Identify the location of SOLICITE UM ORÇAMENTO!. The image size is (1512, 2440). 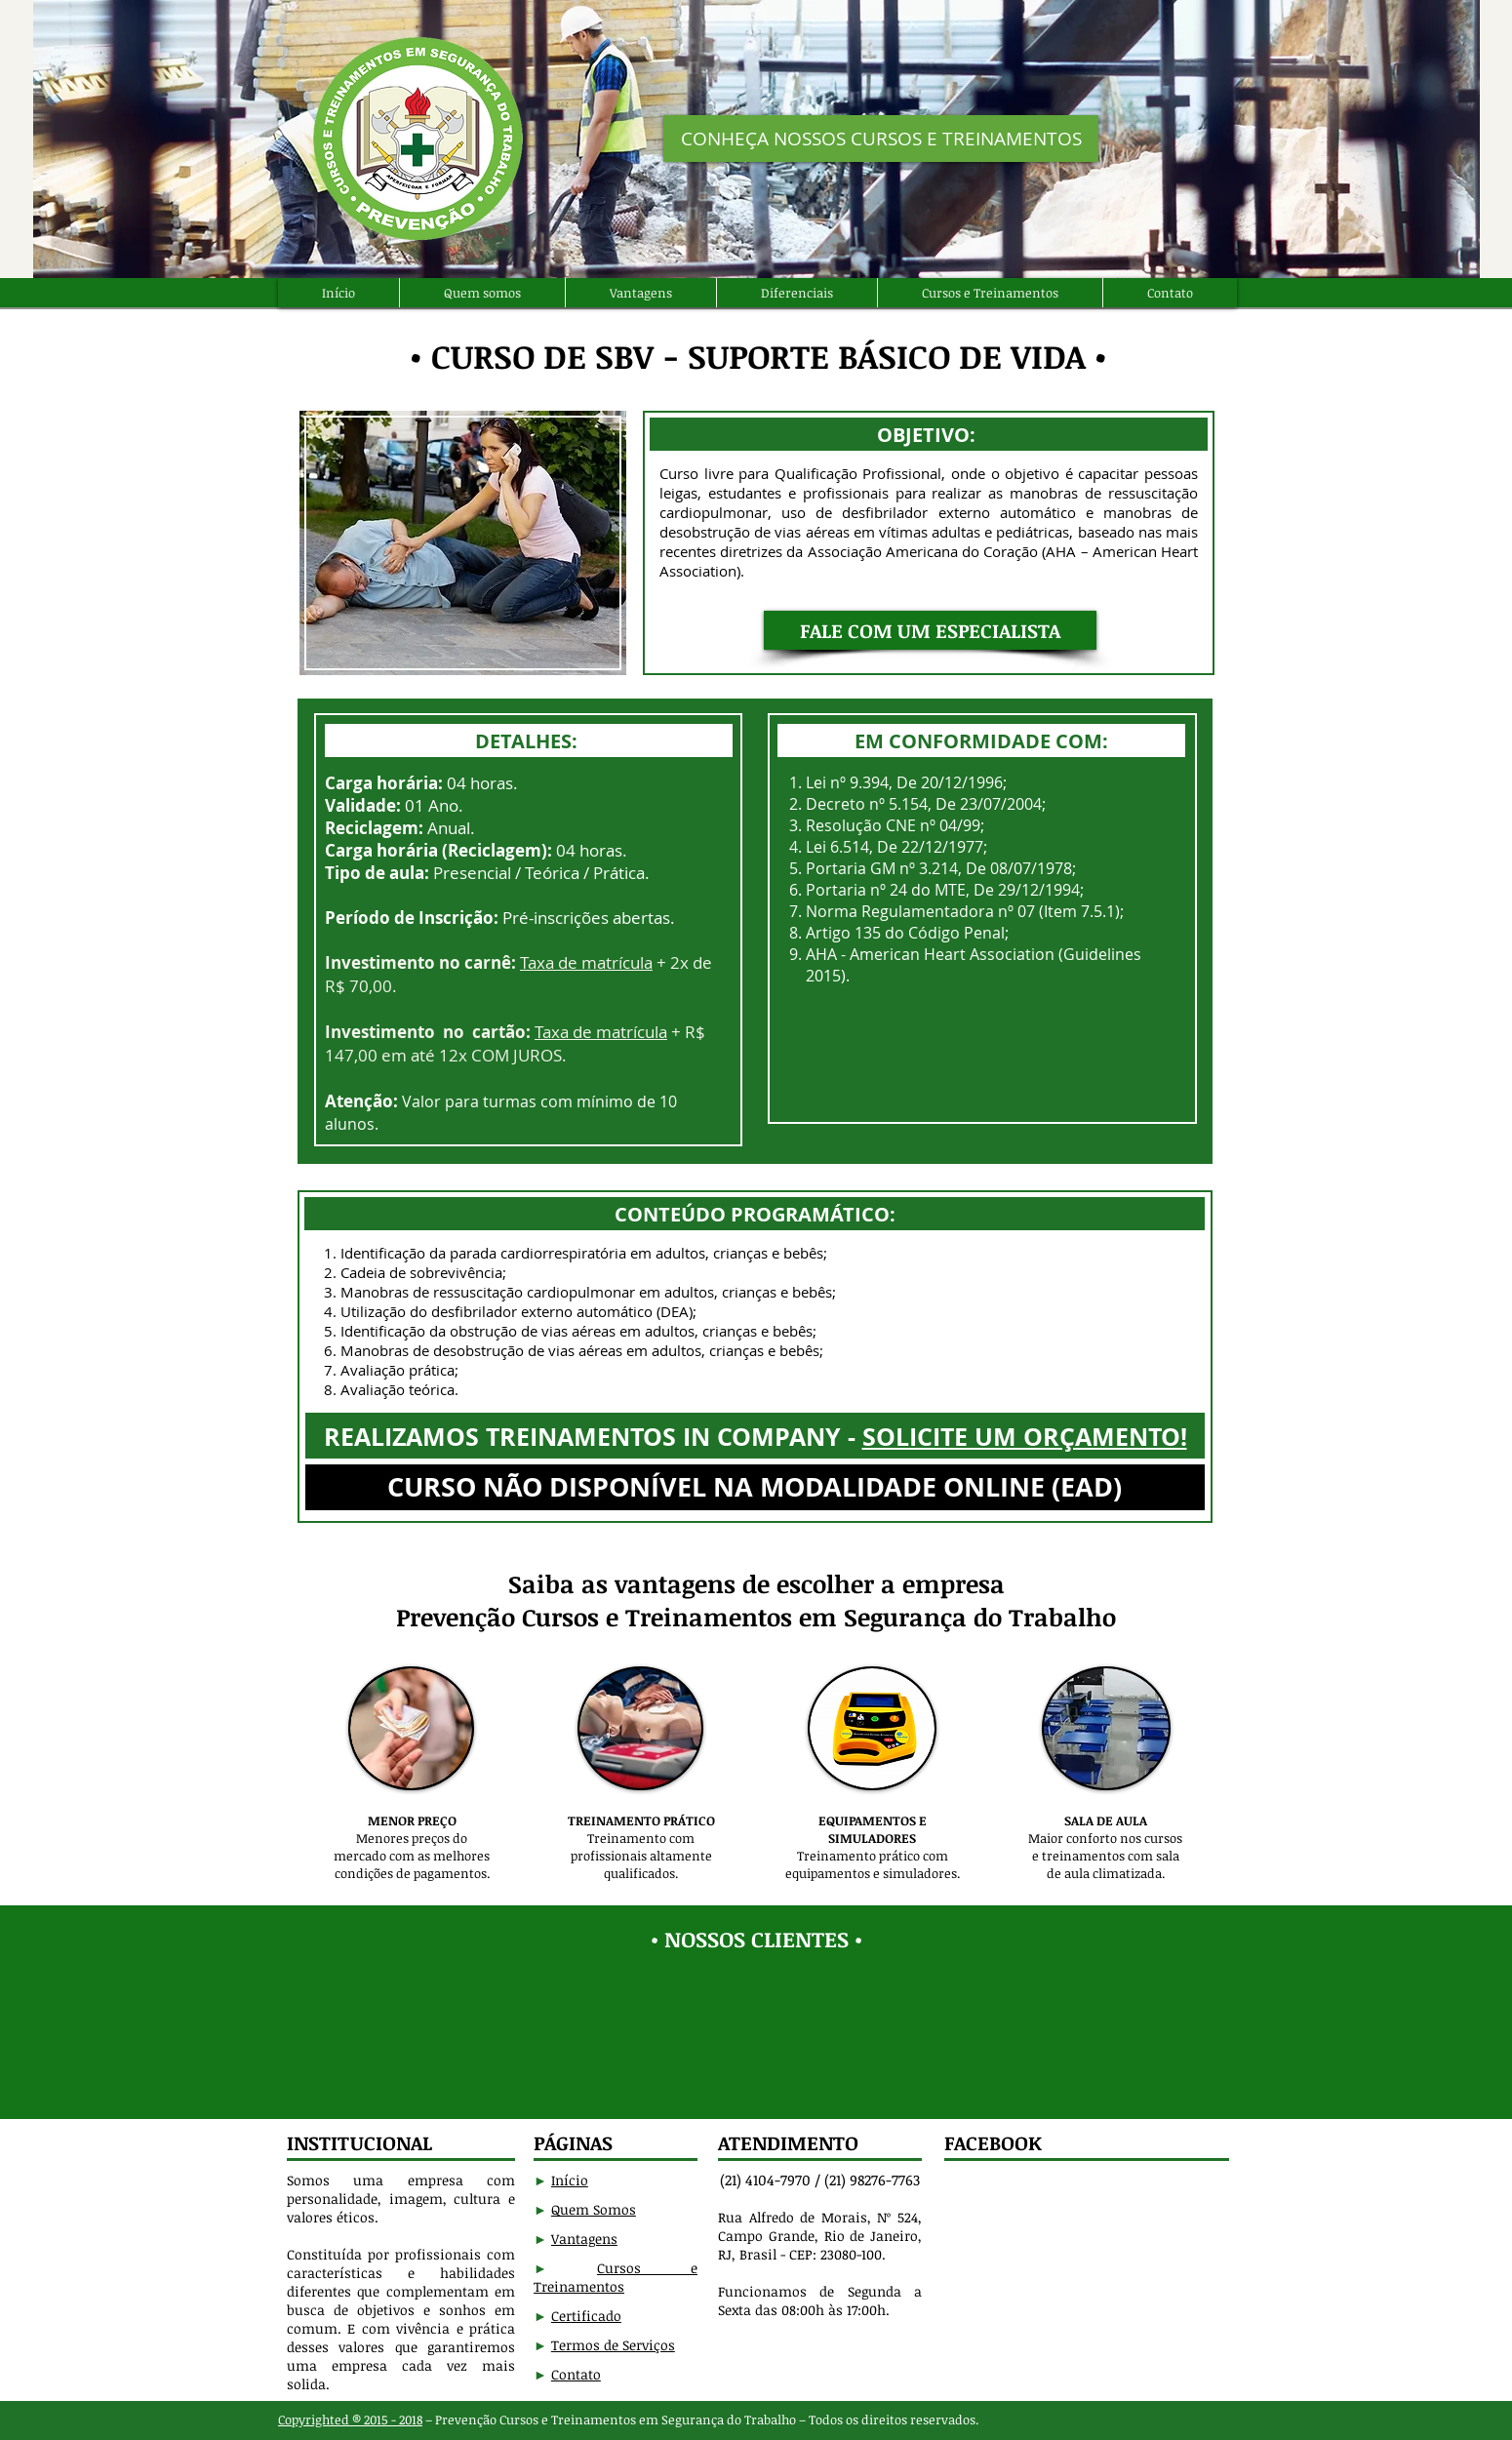
(1024, 1437).